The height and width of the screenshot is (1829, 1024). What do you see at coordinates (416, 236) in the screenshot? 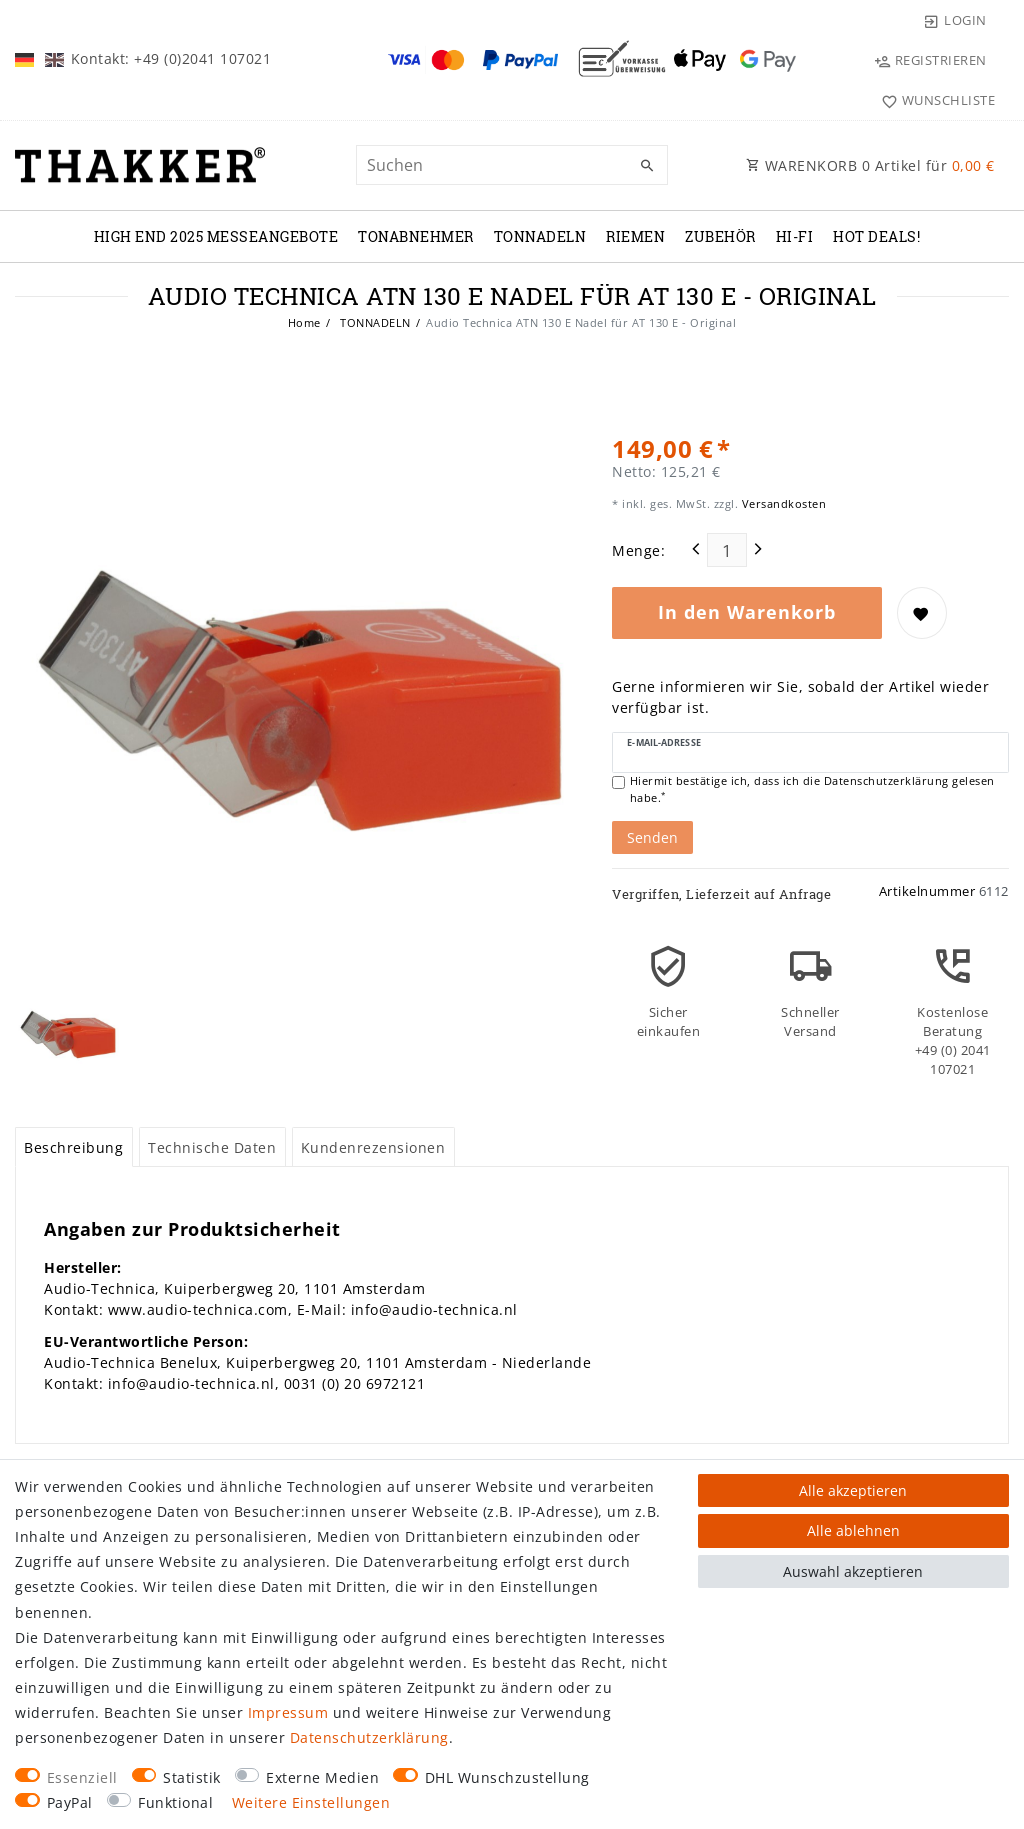
I see `TONABNEHMER` at bounding box center [416, 236].